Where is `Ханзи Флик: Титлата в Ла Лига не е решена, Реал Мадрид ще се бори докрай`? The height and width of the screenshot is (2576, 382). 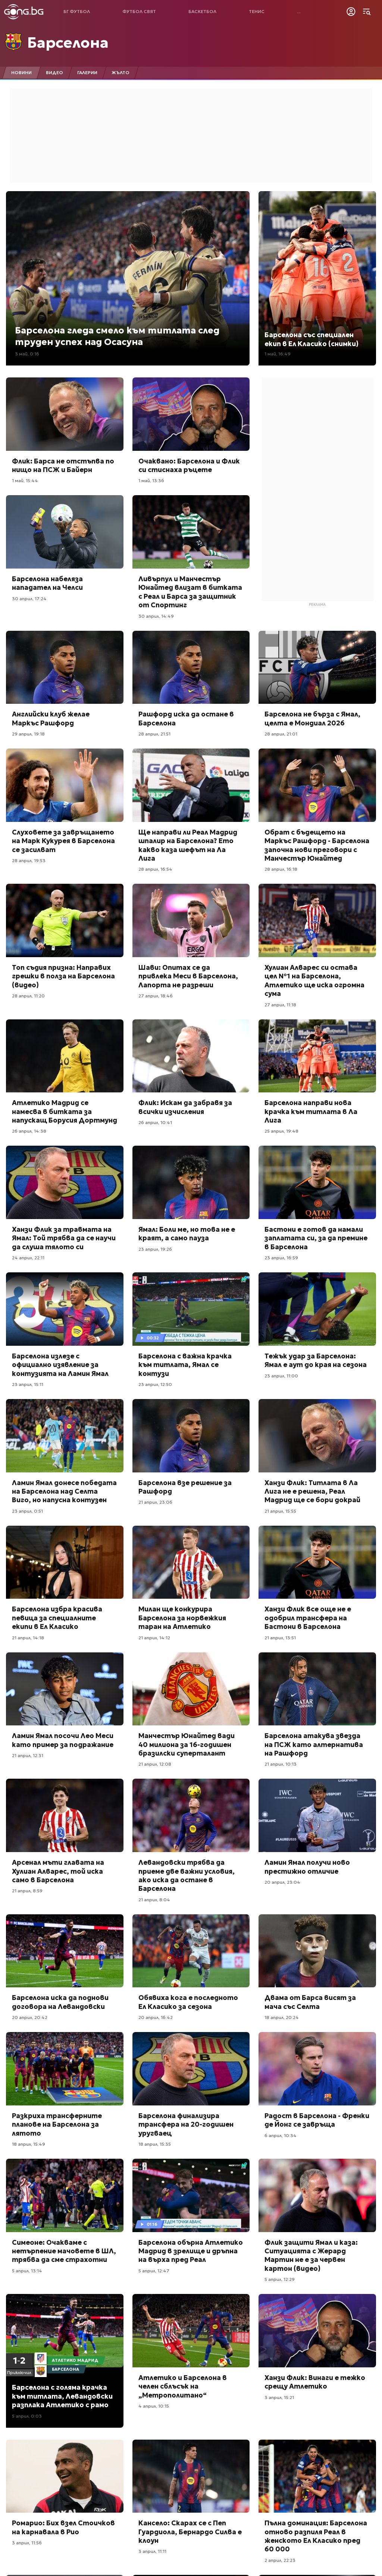
Ханзи Флик: Титлата в Ла Лига не е решена, Реал Мадрид ще се бори докрай is located at coordinates (312, 1491).